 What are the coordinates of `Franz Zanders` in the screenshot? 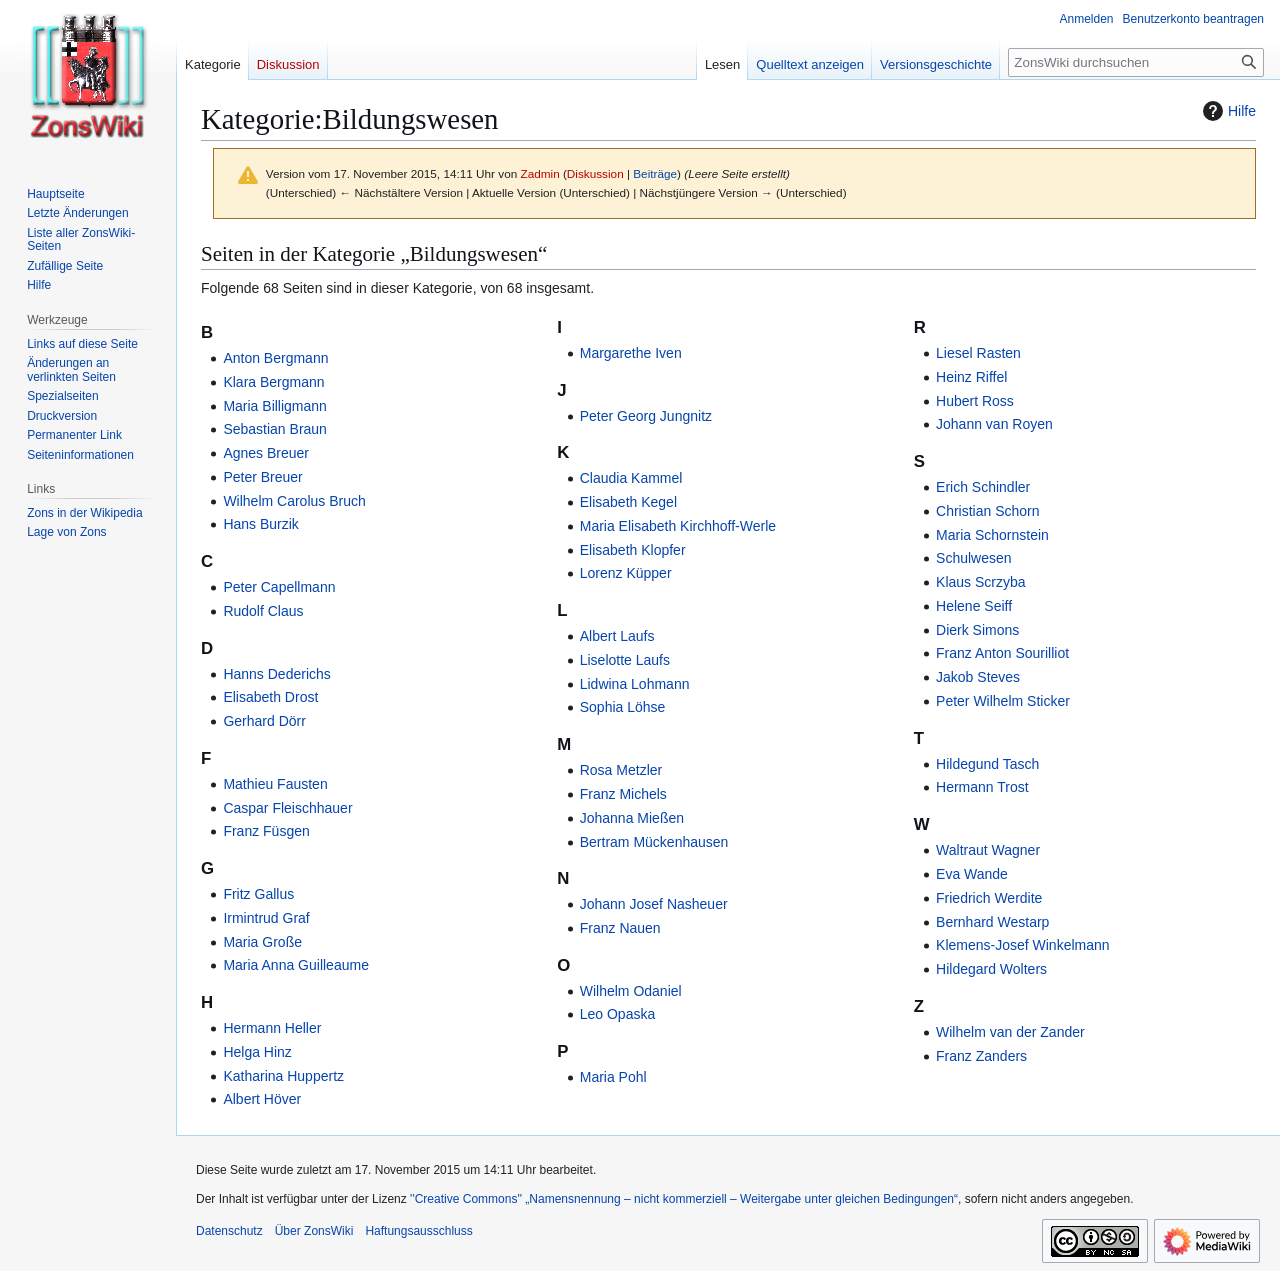 It's located at (981, 1056).